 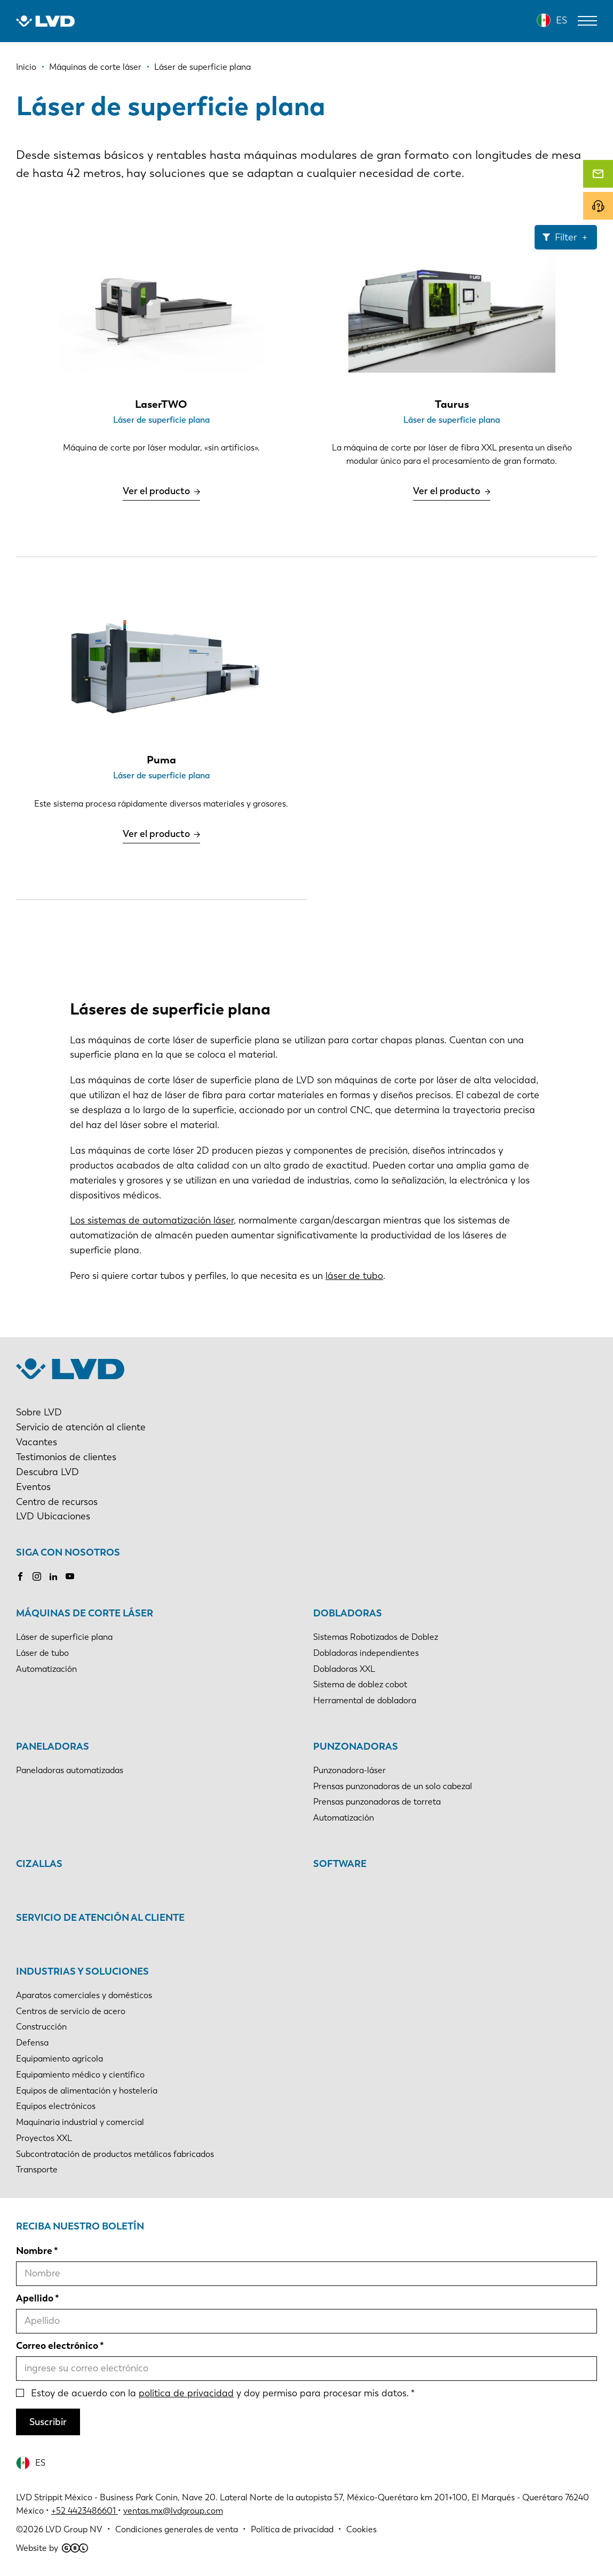 What do you see at coordinates (41, 2027) in the screenshot?
I see `Construcción` at bounding box center [41, 2027].